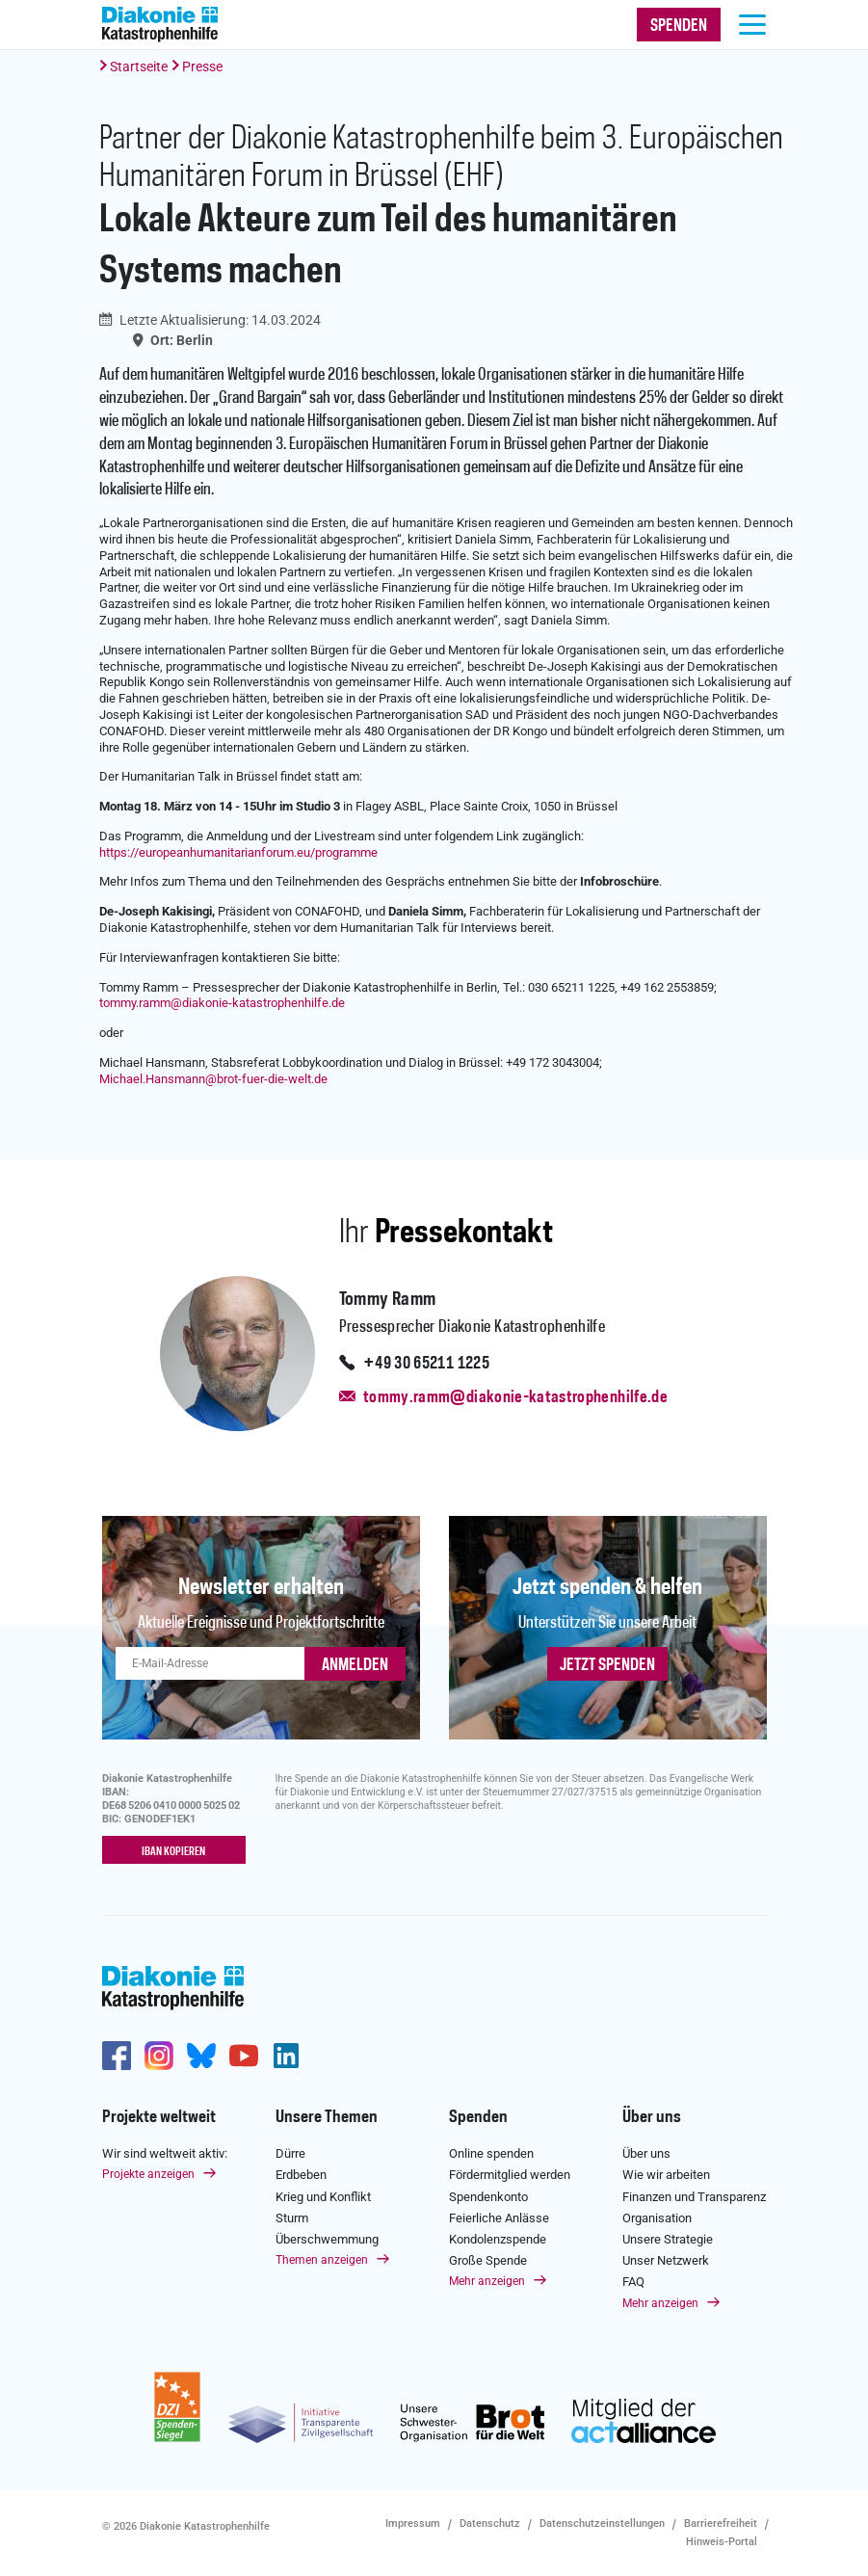 Image resolution: width=868 pixels, height=2576 pixels. Describe the element at coordinates (173, 1851) in the screenshot. I see `IBAN kopieren` at that location.